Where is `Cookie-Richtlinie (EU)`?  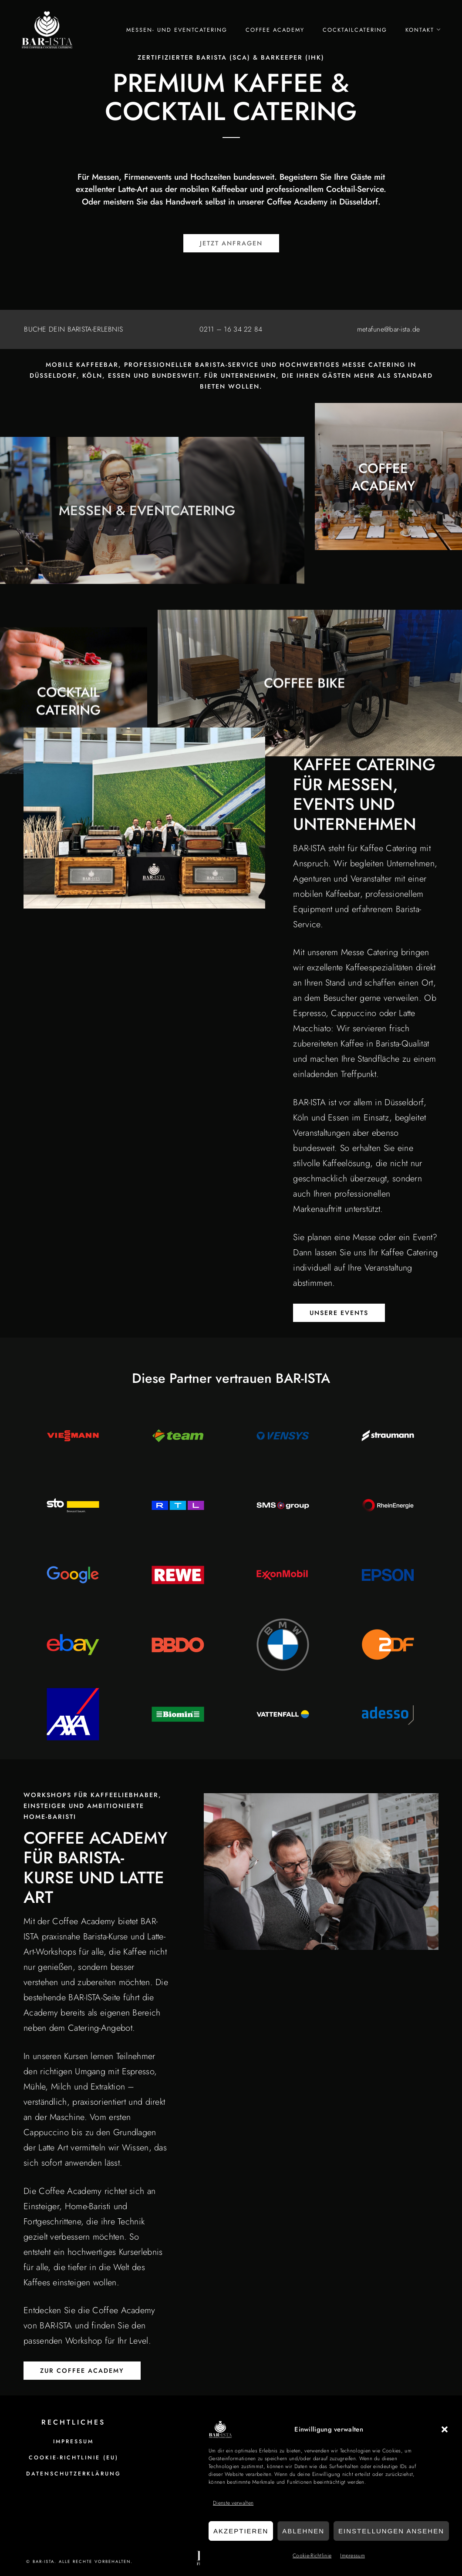
Cookie-Richtlinie (EU) is located at coordinates (73, 2458).